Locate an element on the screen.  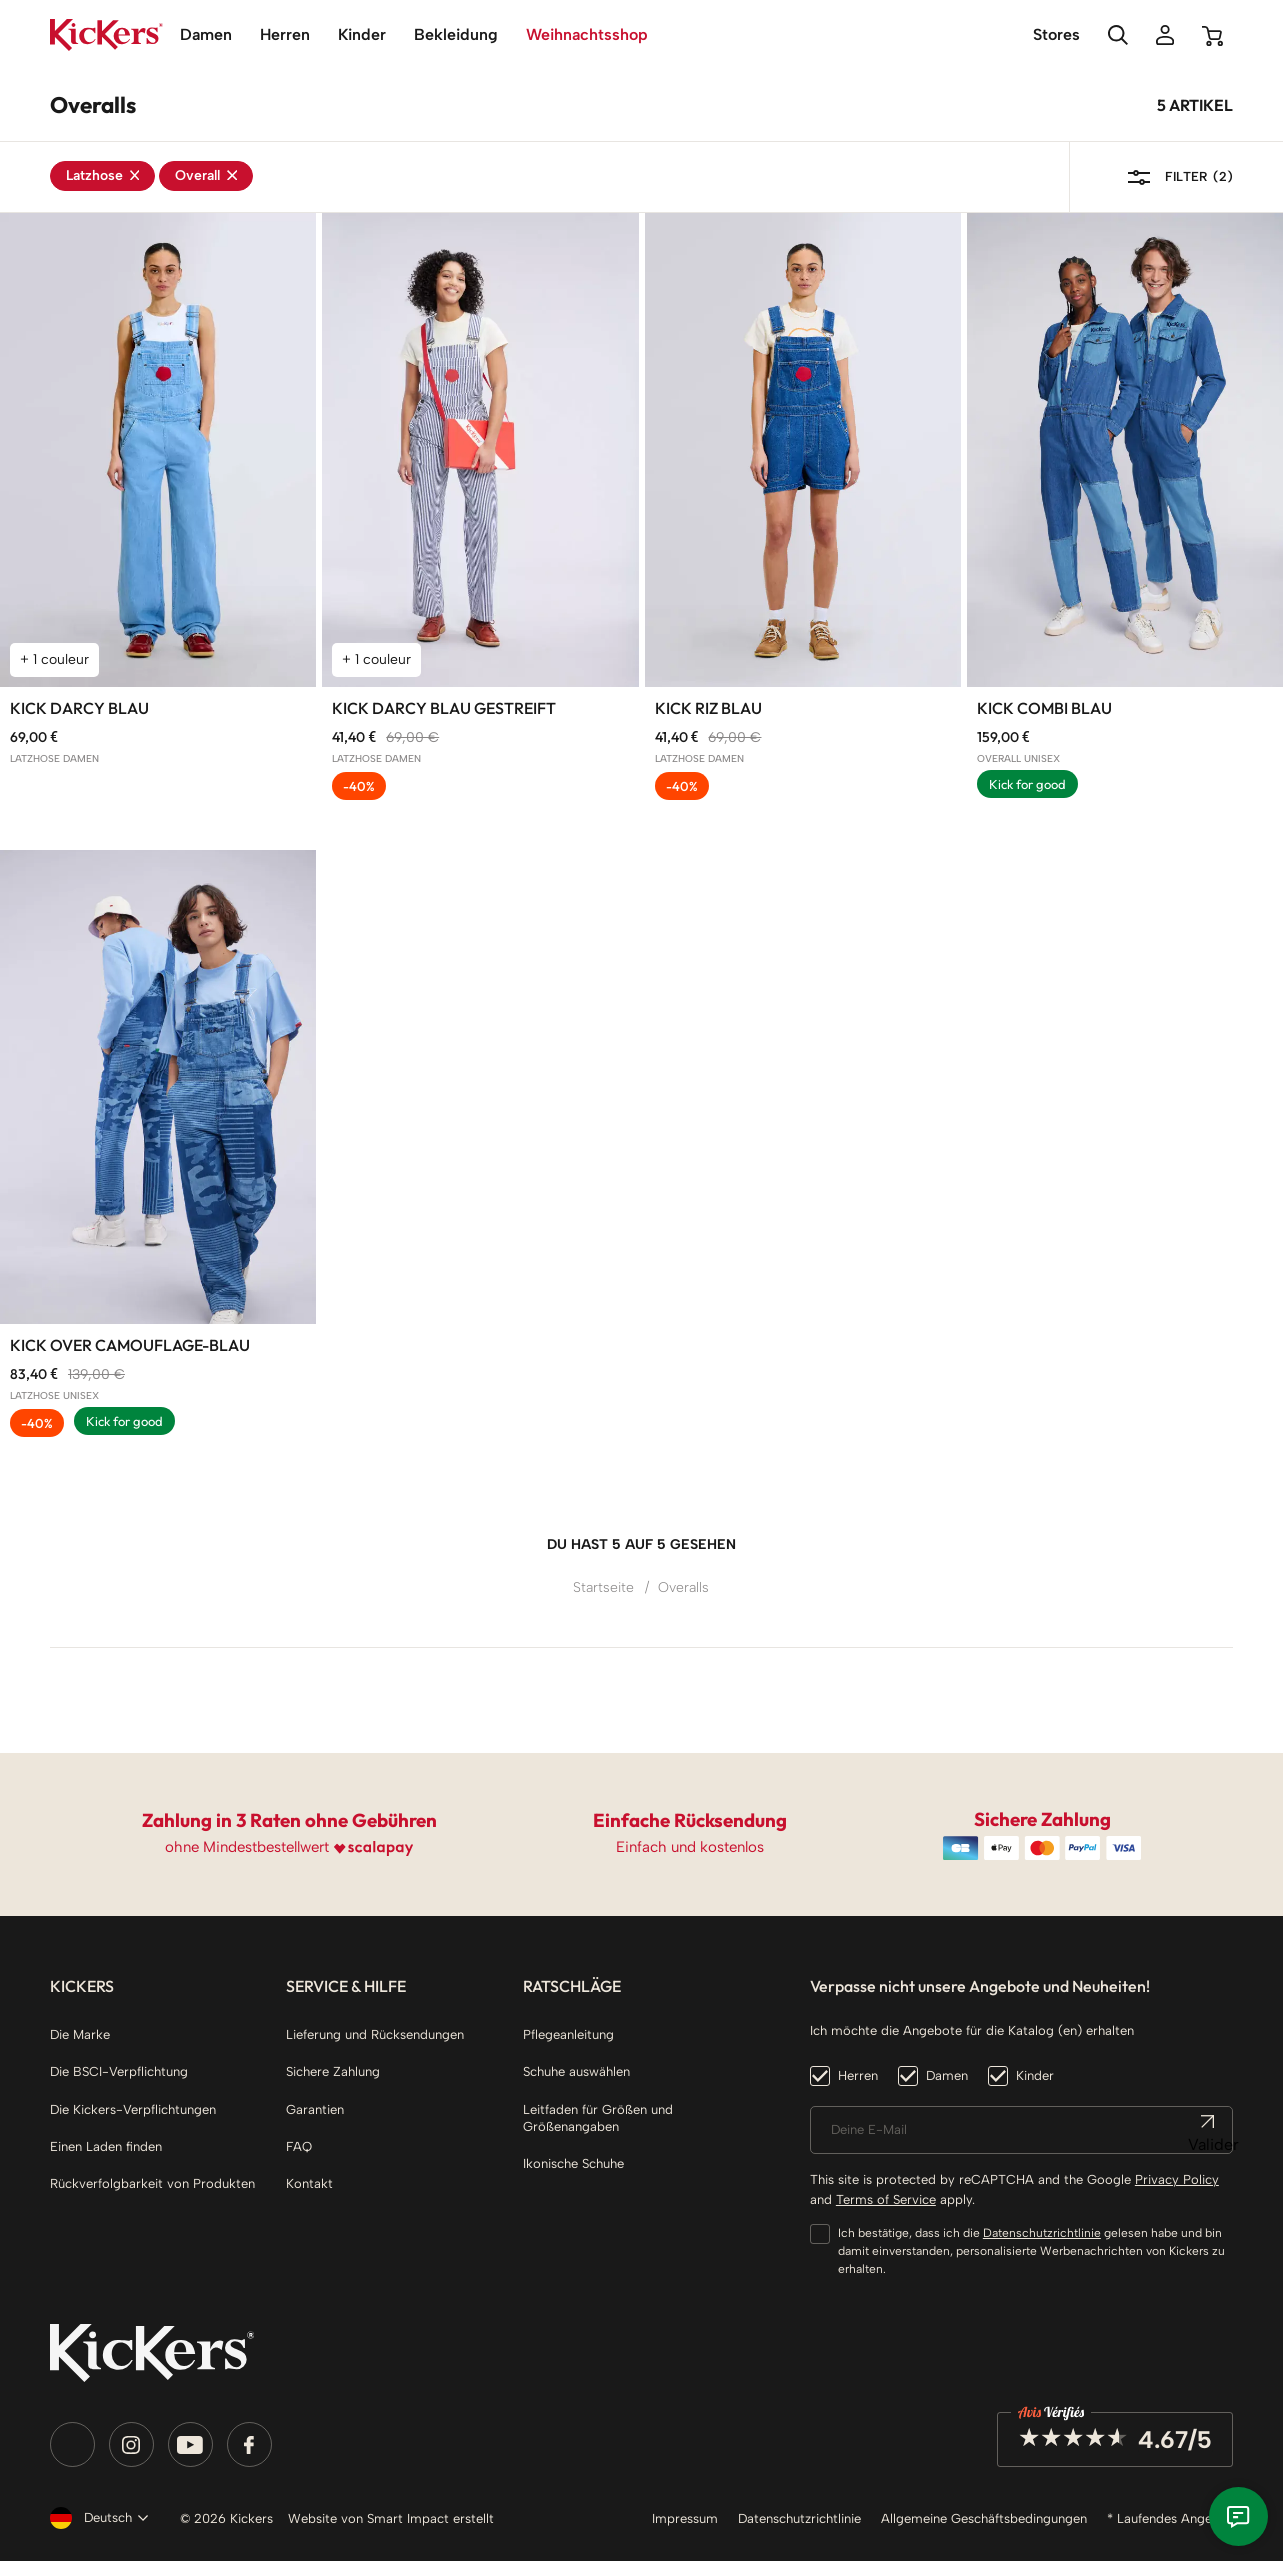
Schuhe auswählen is located at coordinates (576, 2071).